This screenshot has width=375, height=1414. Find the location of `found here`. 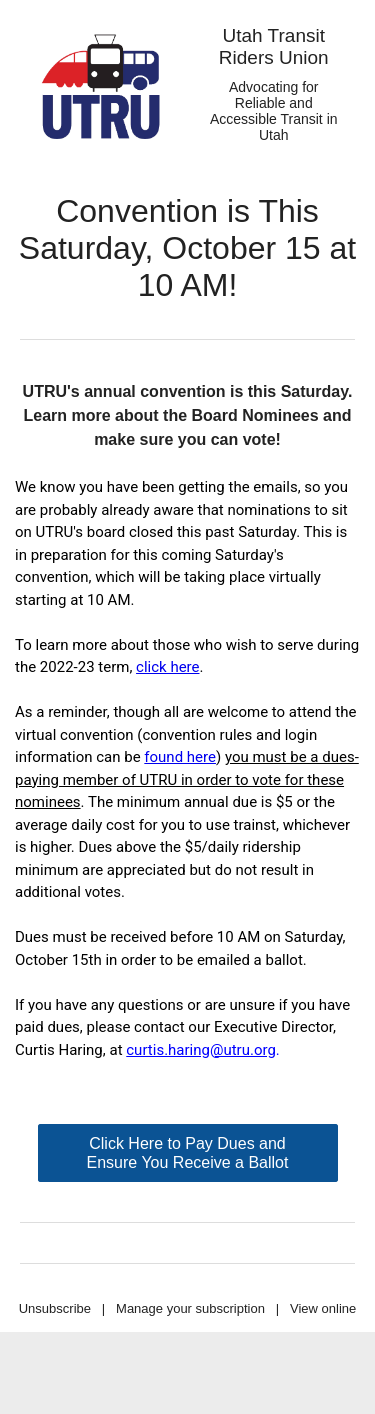

found here is located at coordinates (180, 757).